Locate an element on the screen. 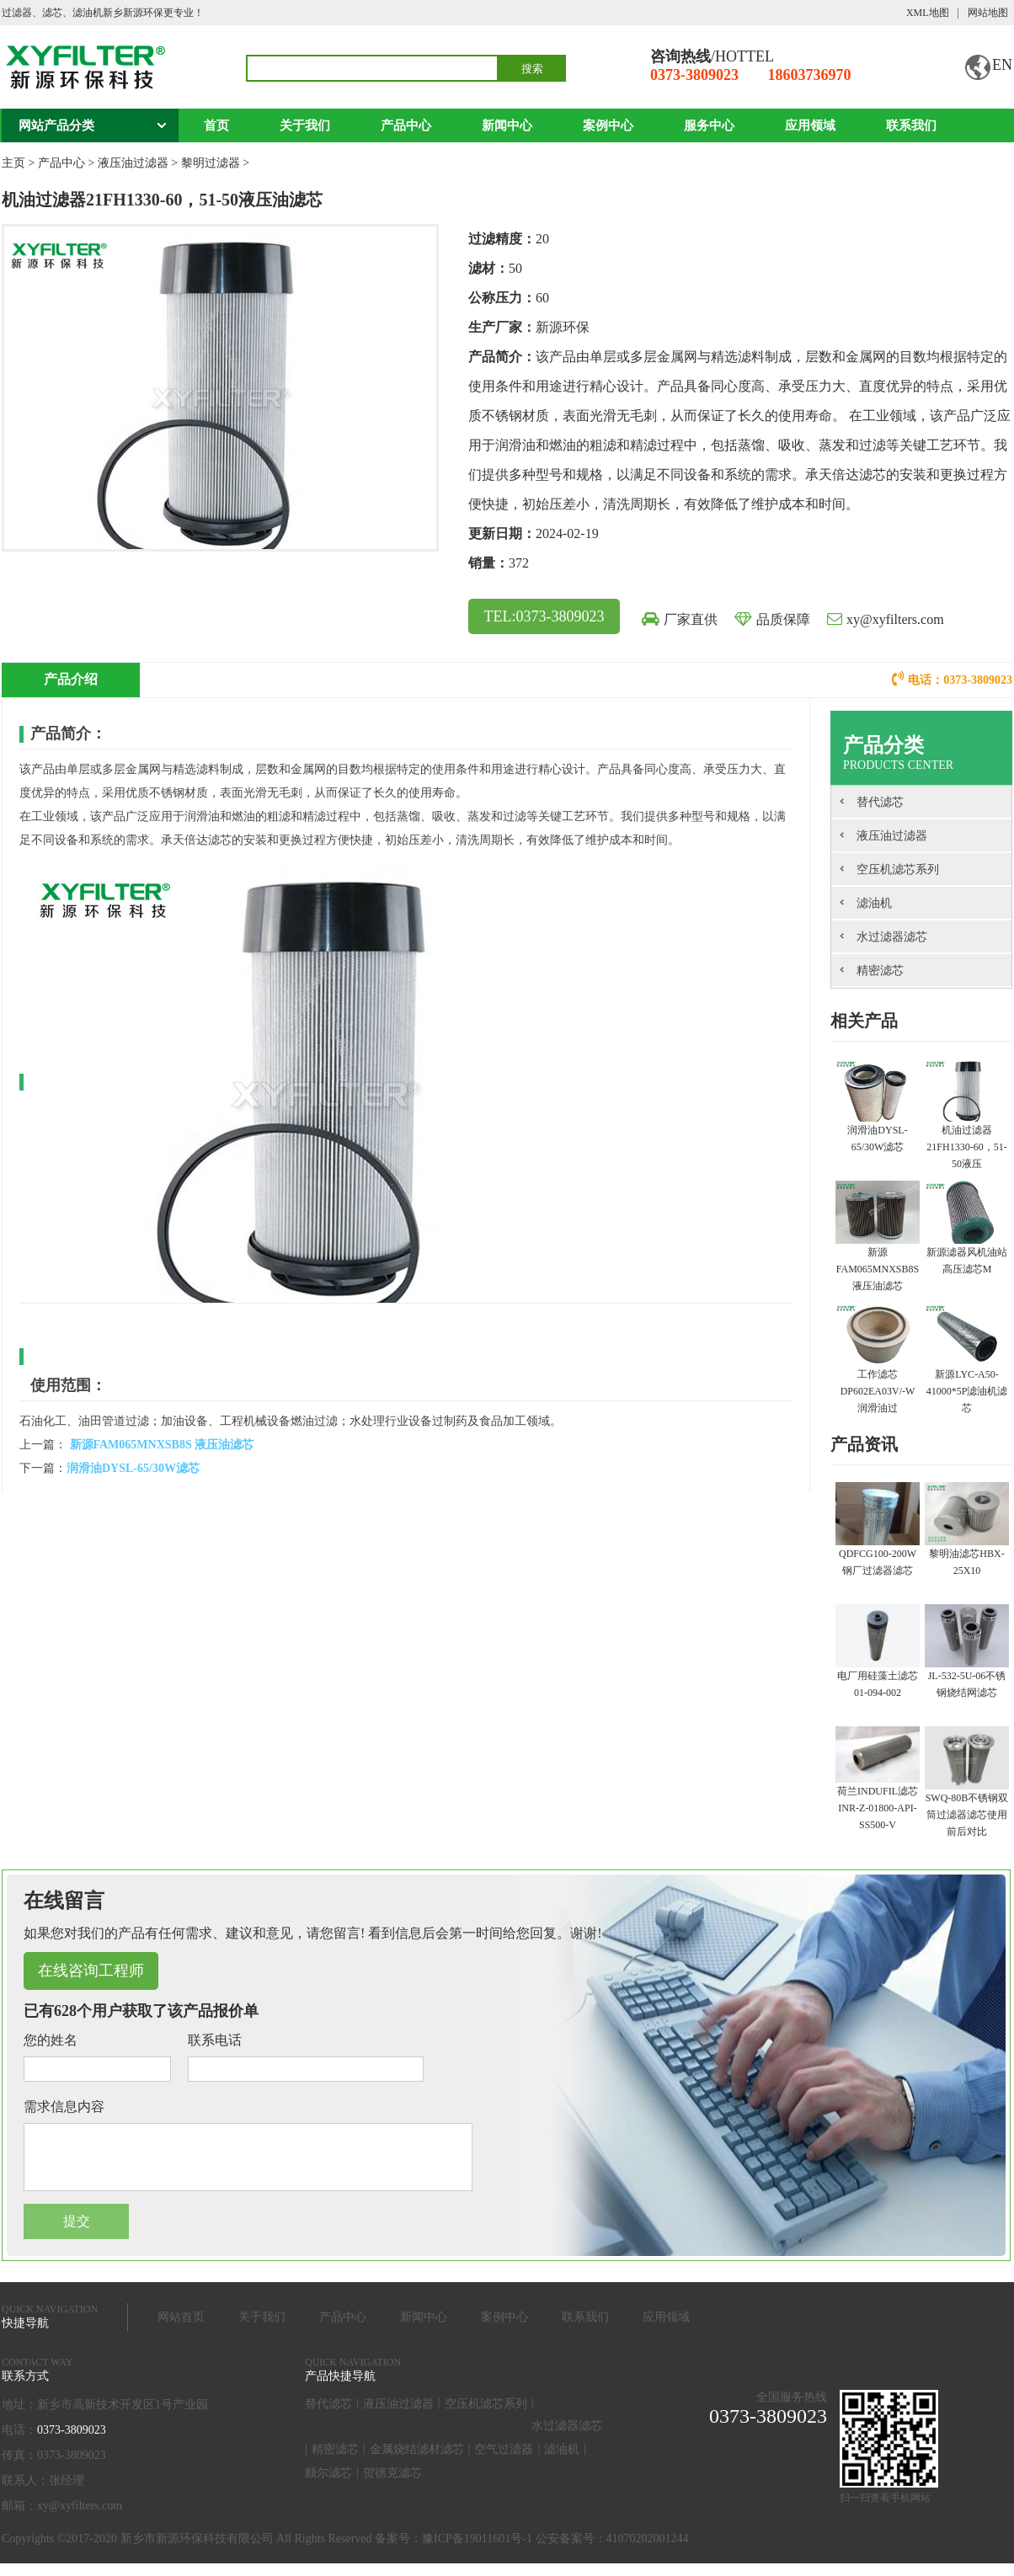 This screenshot has width=1014, height=2576. 关于我们 is located at coordinates (305, 125).